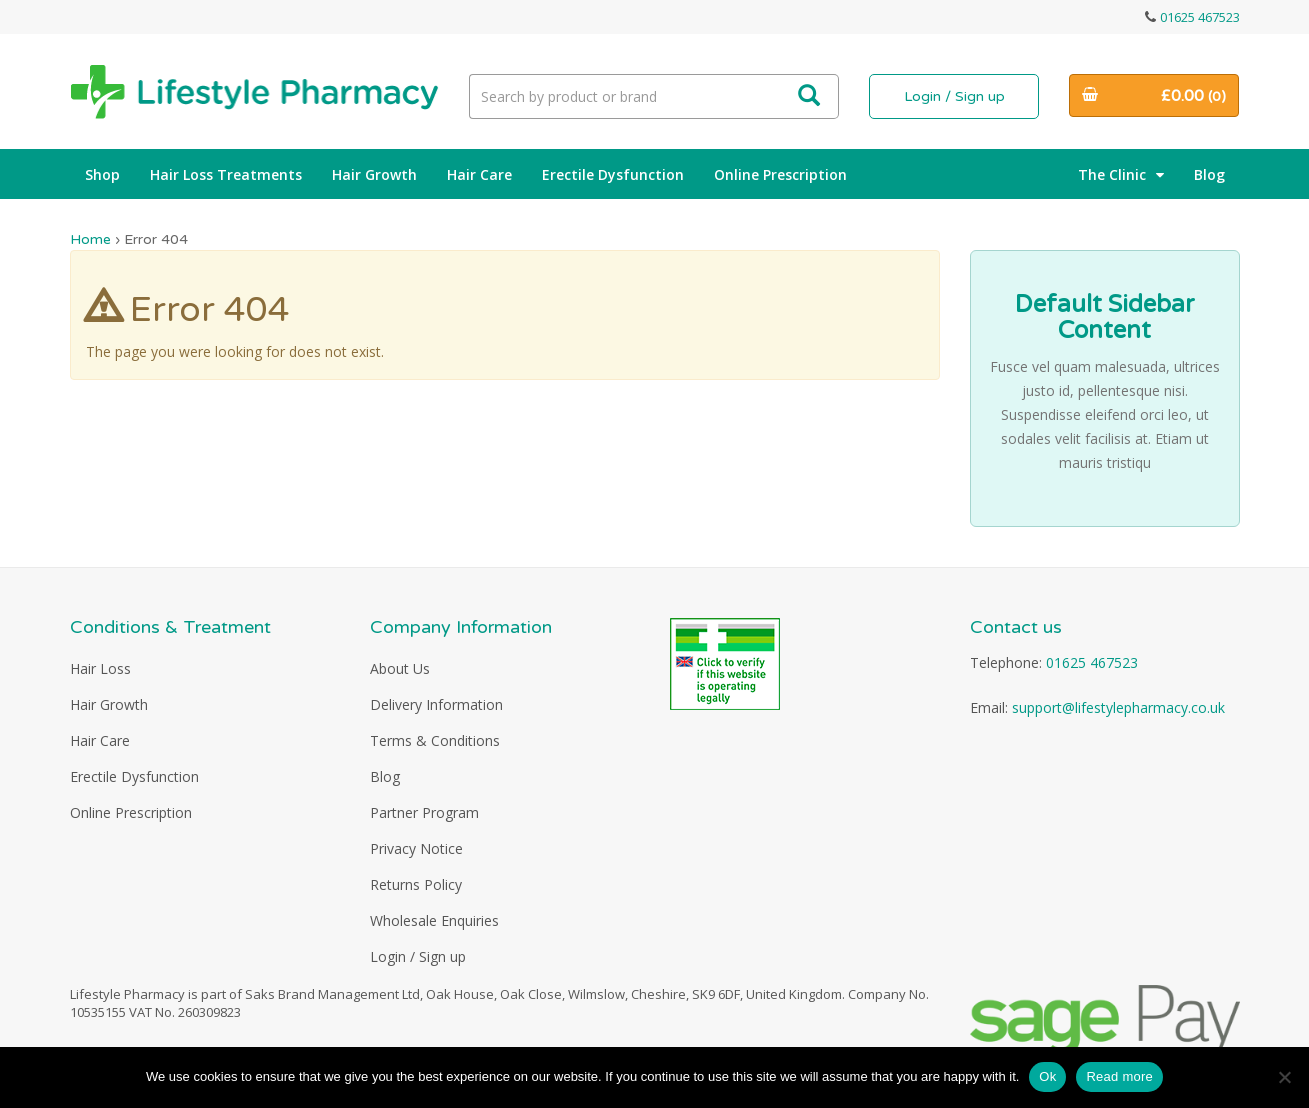 The height and width of the screenshot is (1108, 1309). I want to click on [No], so click(1284, 1077).